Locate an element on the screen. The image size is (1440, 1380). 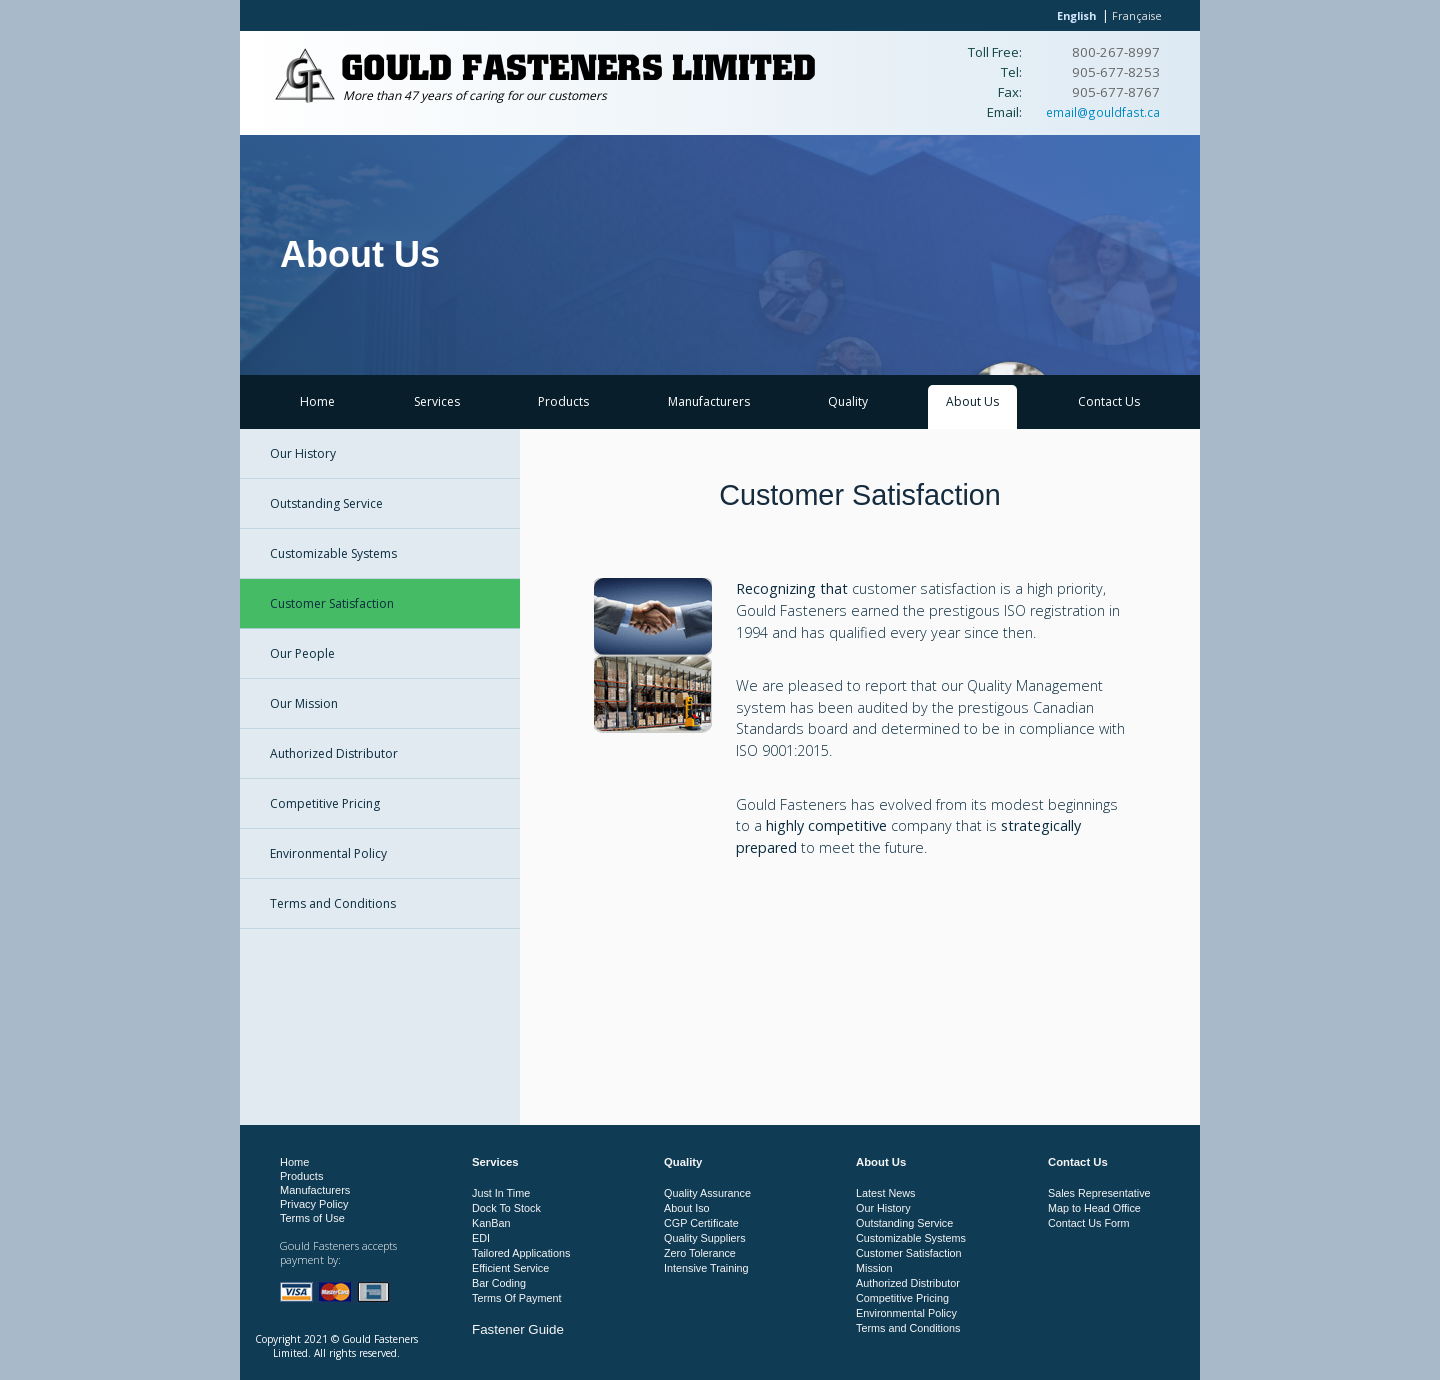
Mission is located at coordinates (874, 1268).